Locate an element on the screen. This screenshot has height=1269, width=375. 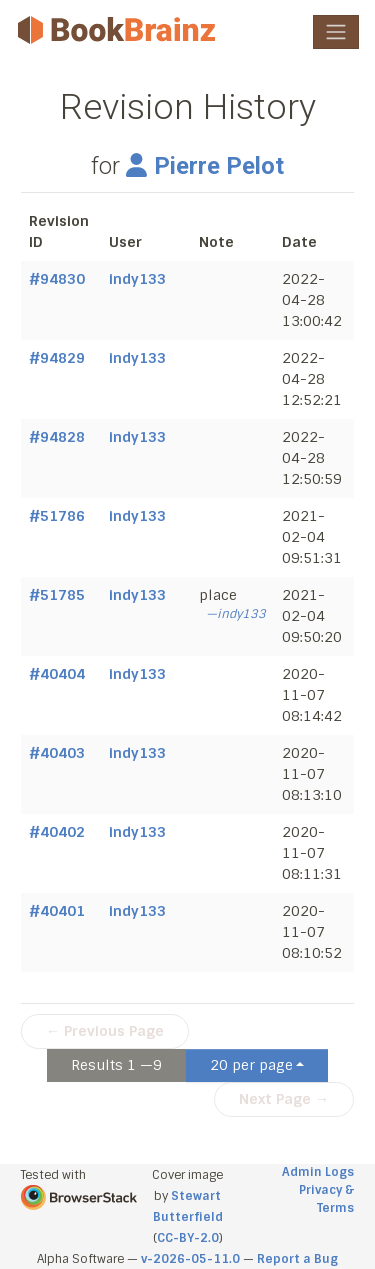
Admin Logs is located at coordinates (318, 1172).